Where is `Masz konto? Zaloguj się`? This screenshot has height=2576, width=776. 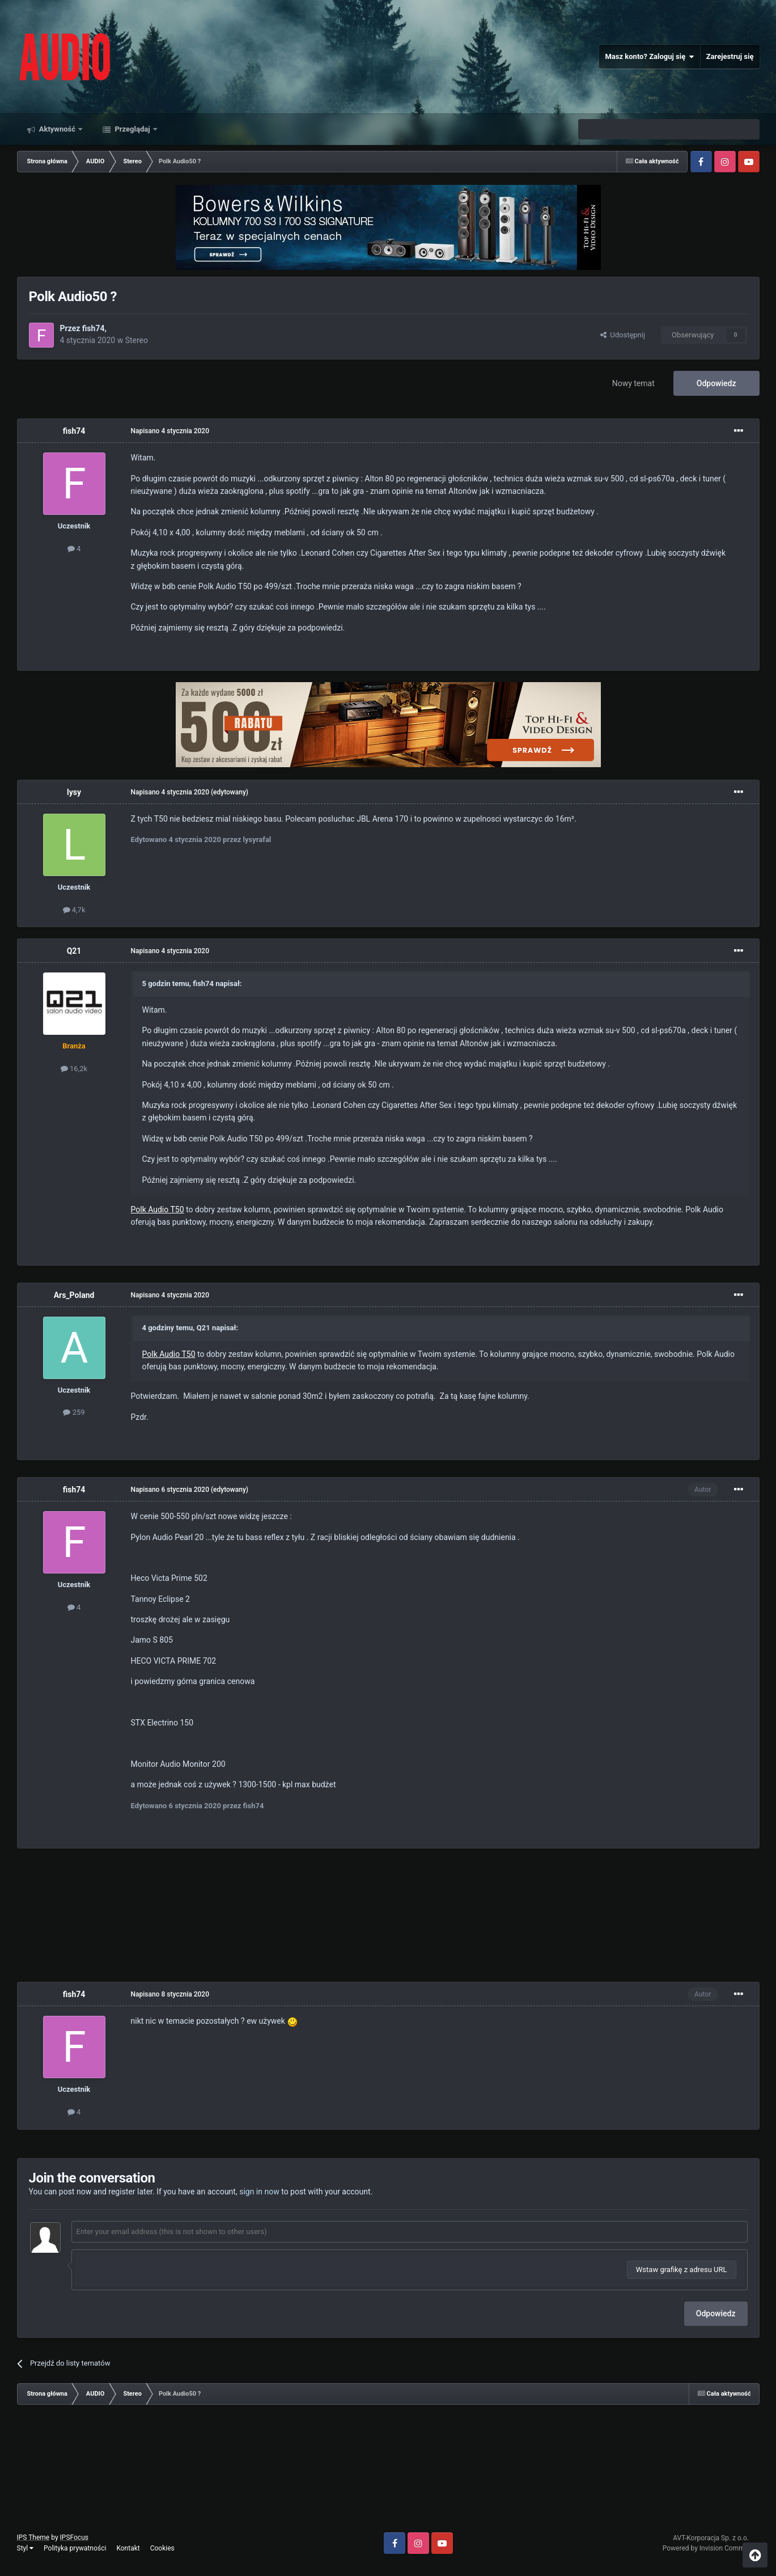
Masz konto? Zaloguj się is located at coordinates (649, 57).